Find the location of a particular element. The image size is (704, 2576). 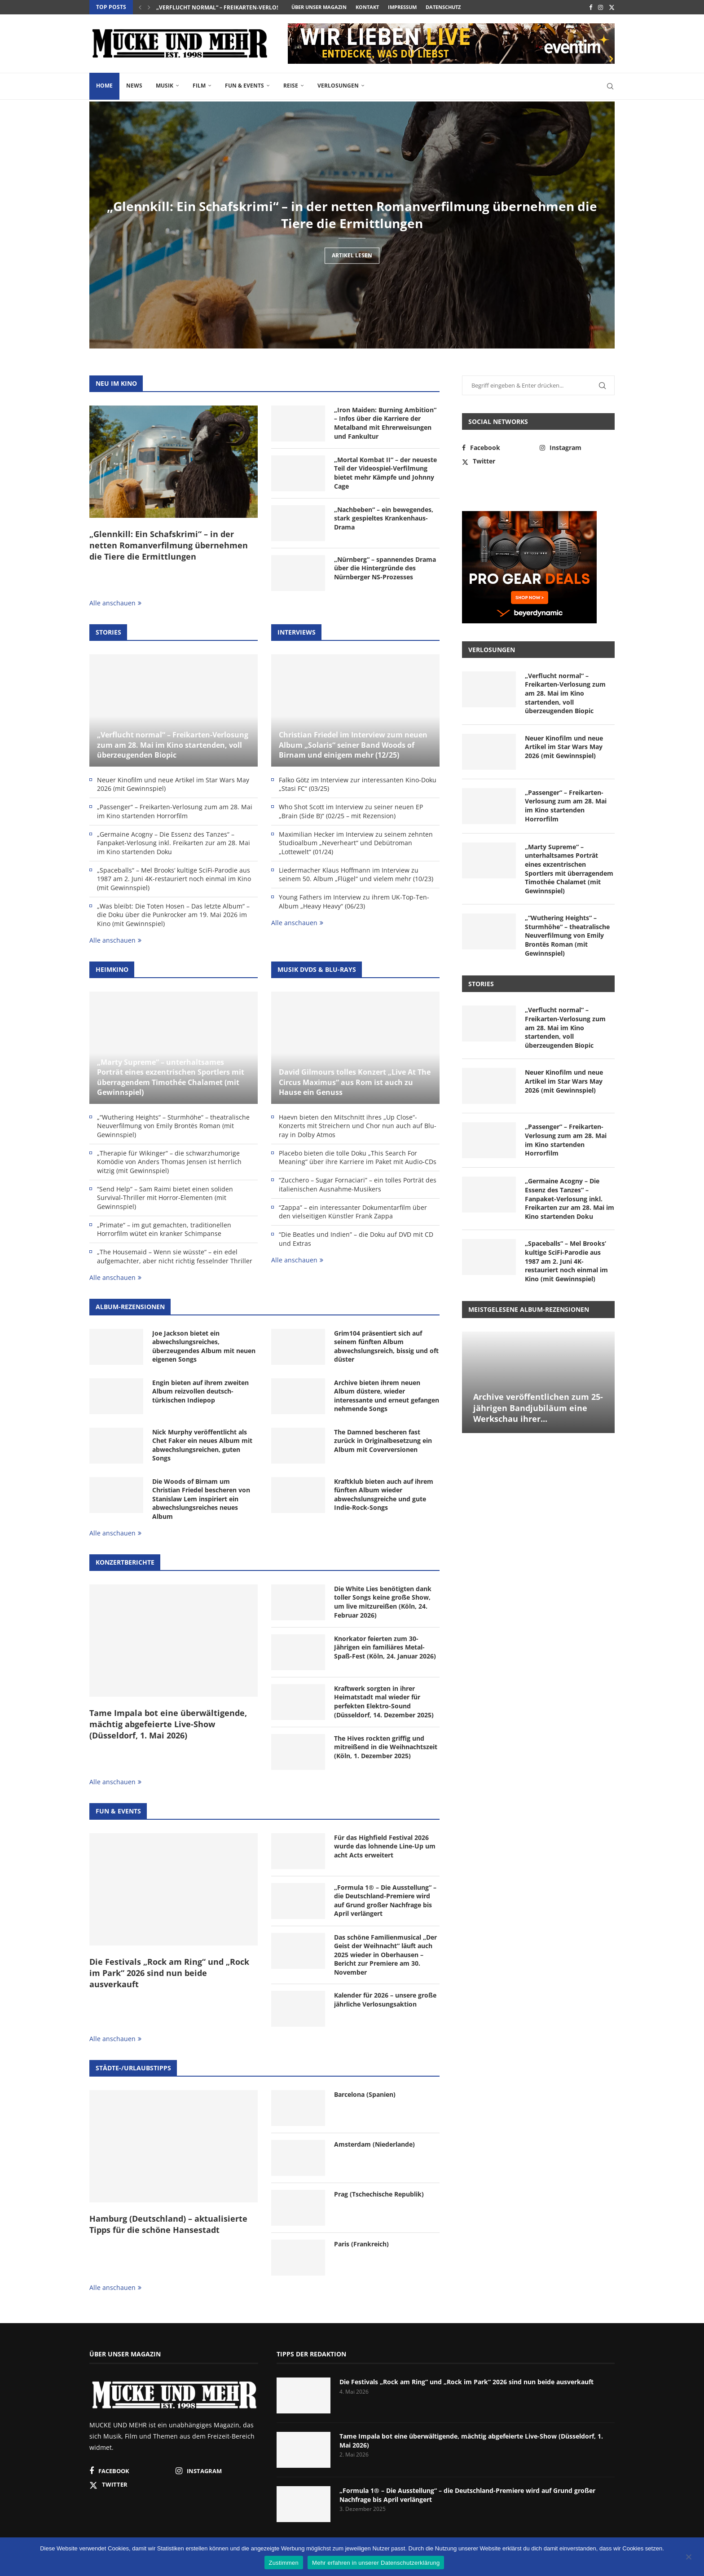

Nick Murphy veröffentlicht als Chet Faker ein neues Album mit abwechslungsreichen, guten Songs is located at coordinates (202, 1445).